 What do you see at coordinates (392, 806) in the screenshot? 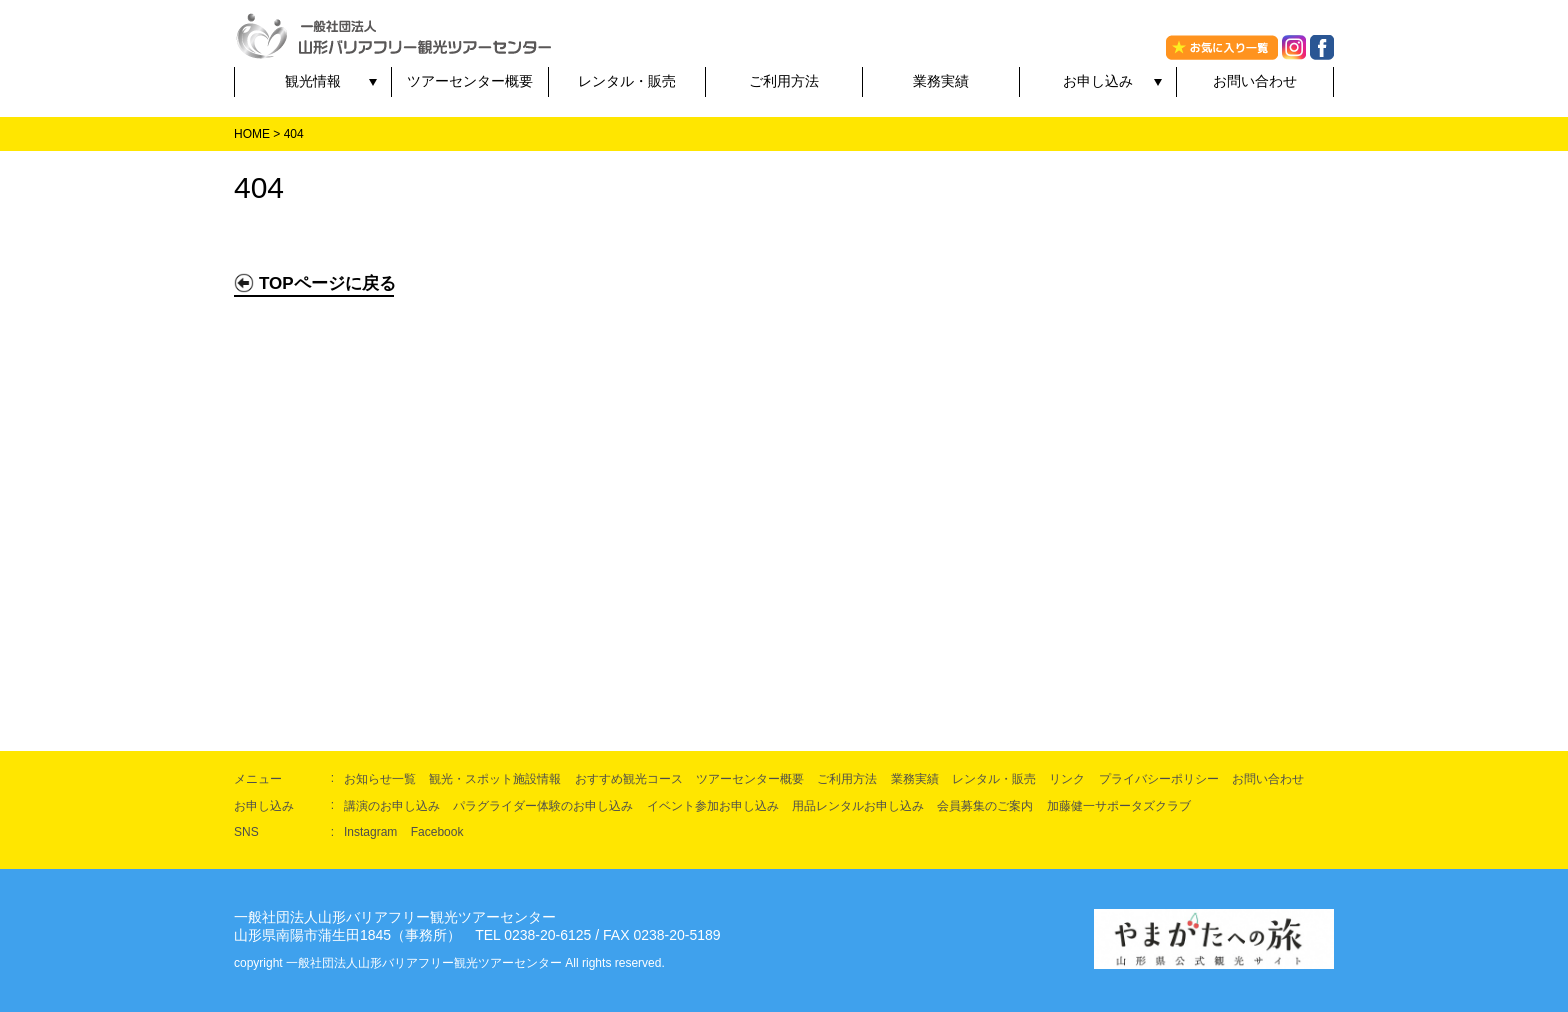
I see `講演のお申し込み` at bounding box center [392, 806].